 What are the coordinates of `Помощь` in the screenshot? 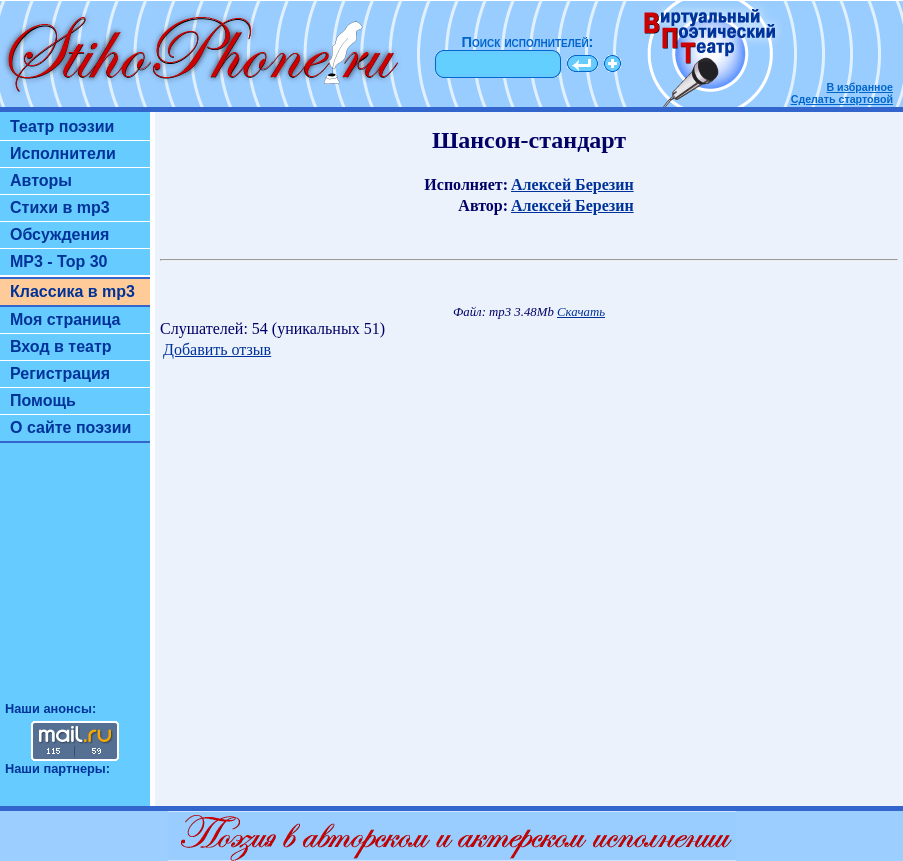 It's located at (43, 400).